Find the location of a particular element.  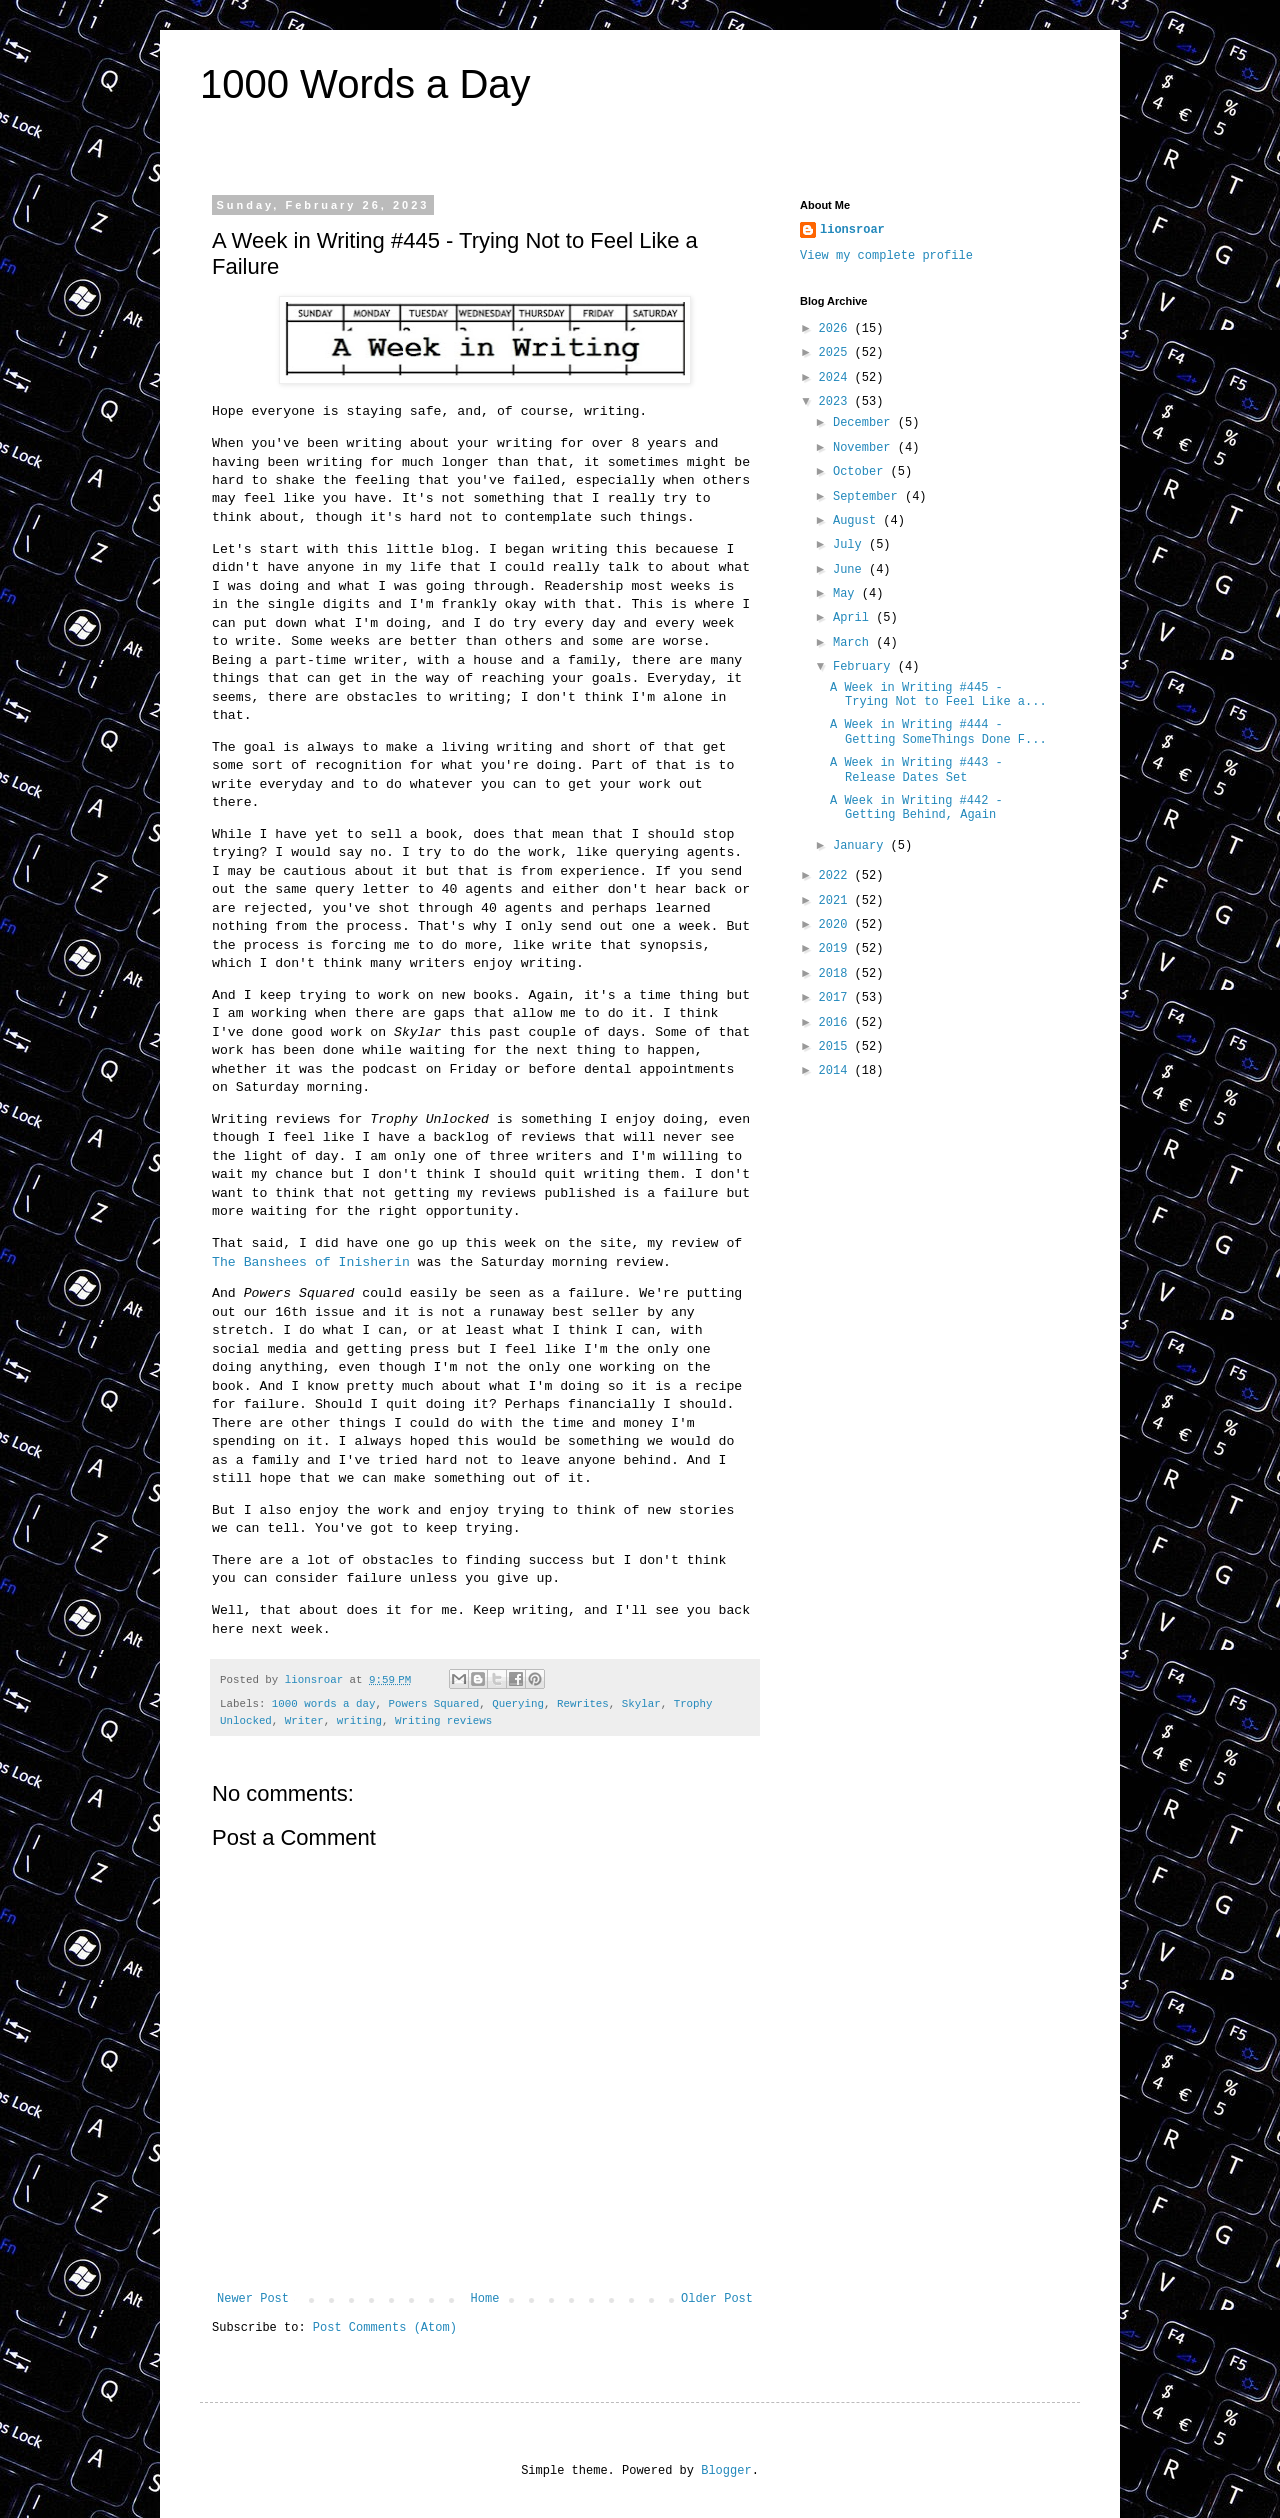

May is located at coordinates (847, 594).